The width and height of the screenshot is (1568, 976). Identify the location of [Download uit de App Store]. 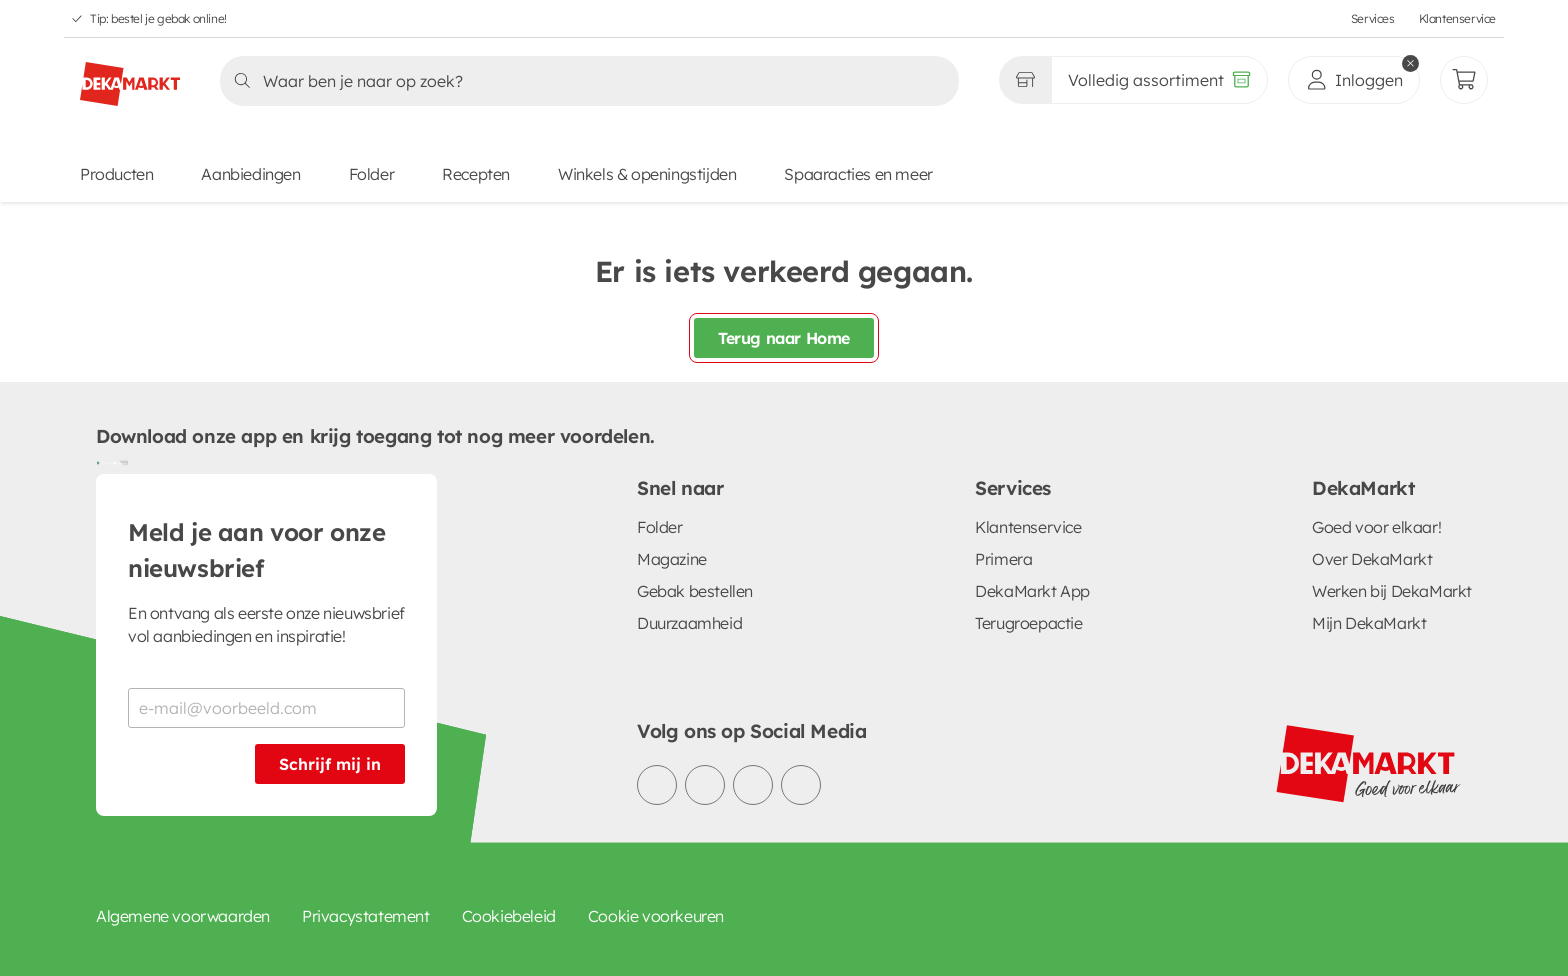
(120, 462).